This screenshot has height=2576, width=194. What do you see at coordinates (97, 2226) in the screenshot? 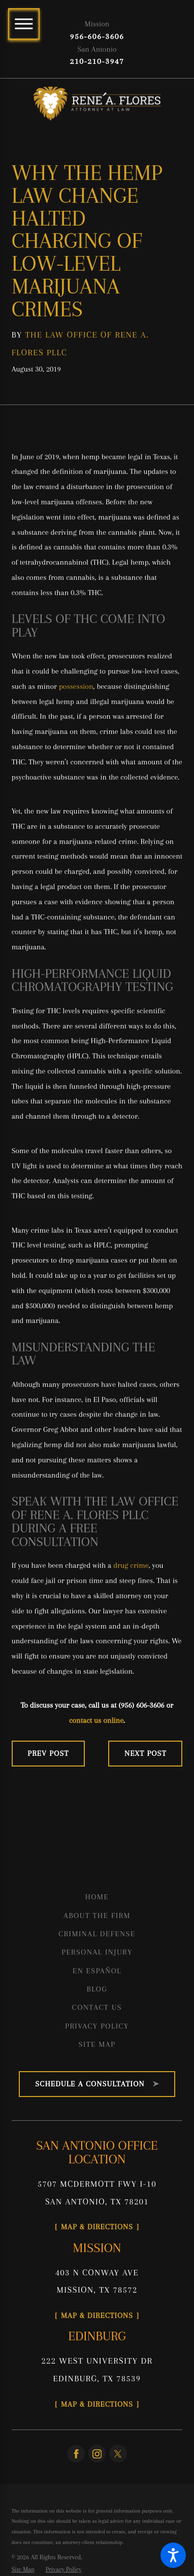
I see `Map & Directions` at bounding box center [97, 2226].